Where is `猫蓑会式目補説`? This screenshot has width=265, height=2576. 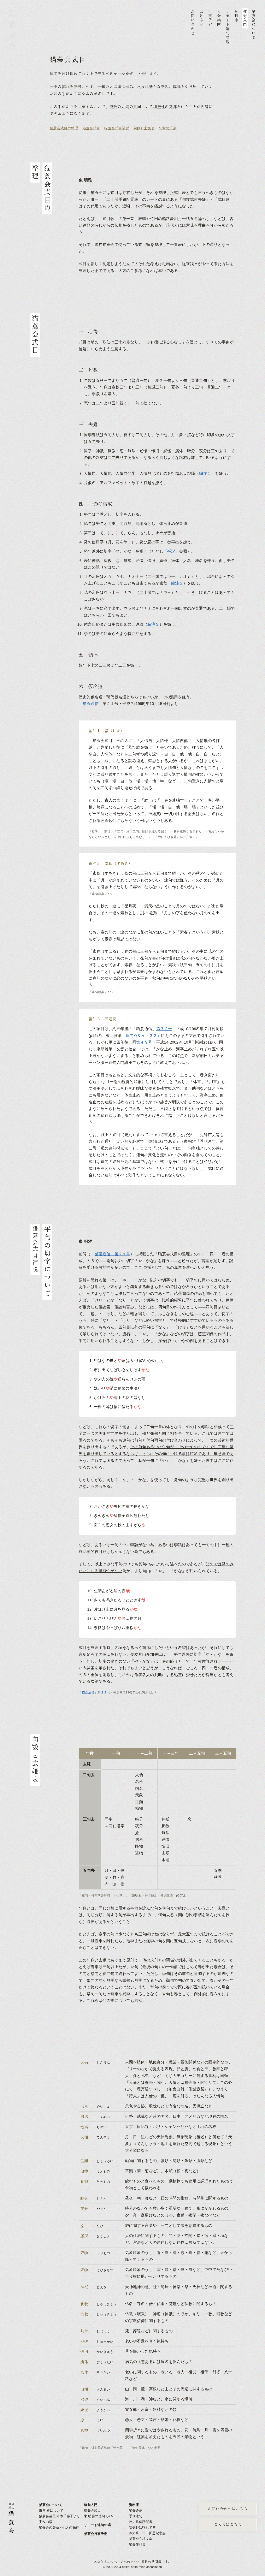
猫蓑会式目補説 is located at coordinates (116, 128).